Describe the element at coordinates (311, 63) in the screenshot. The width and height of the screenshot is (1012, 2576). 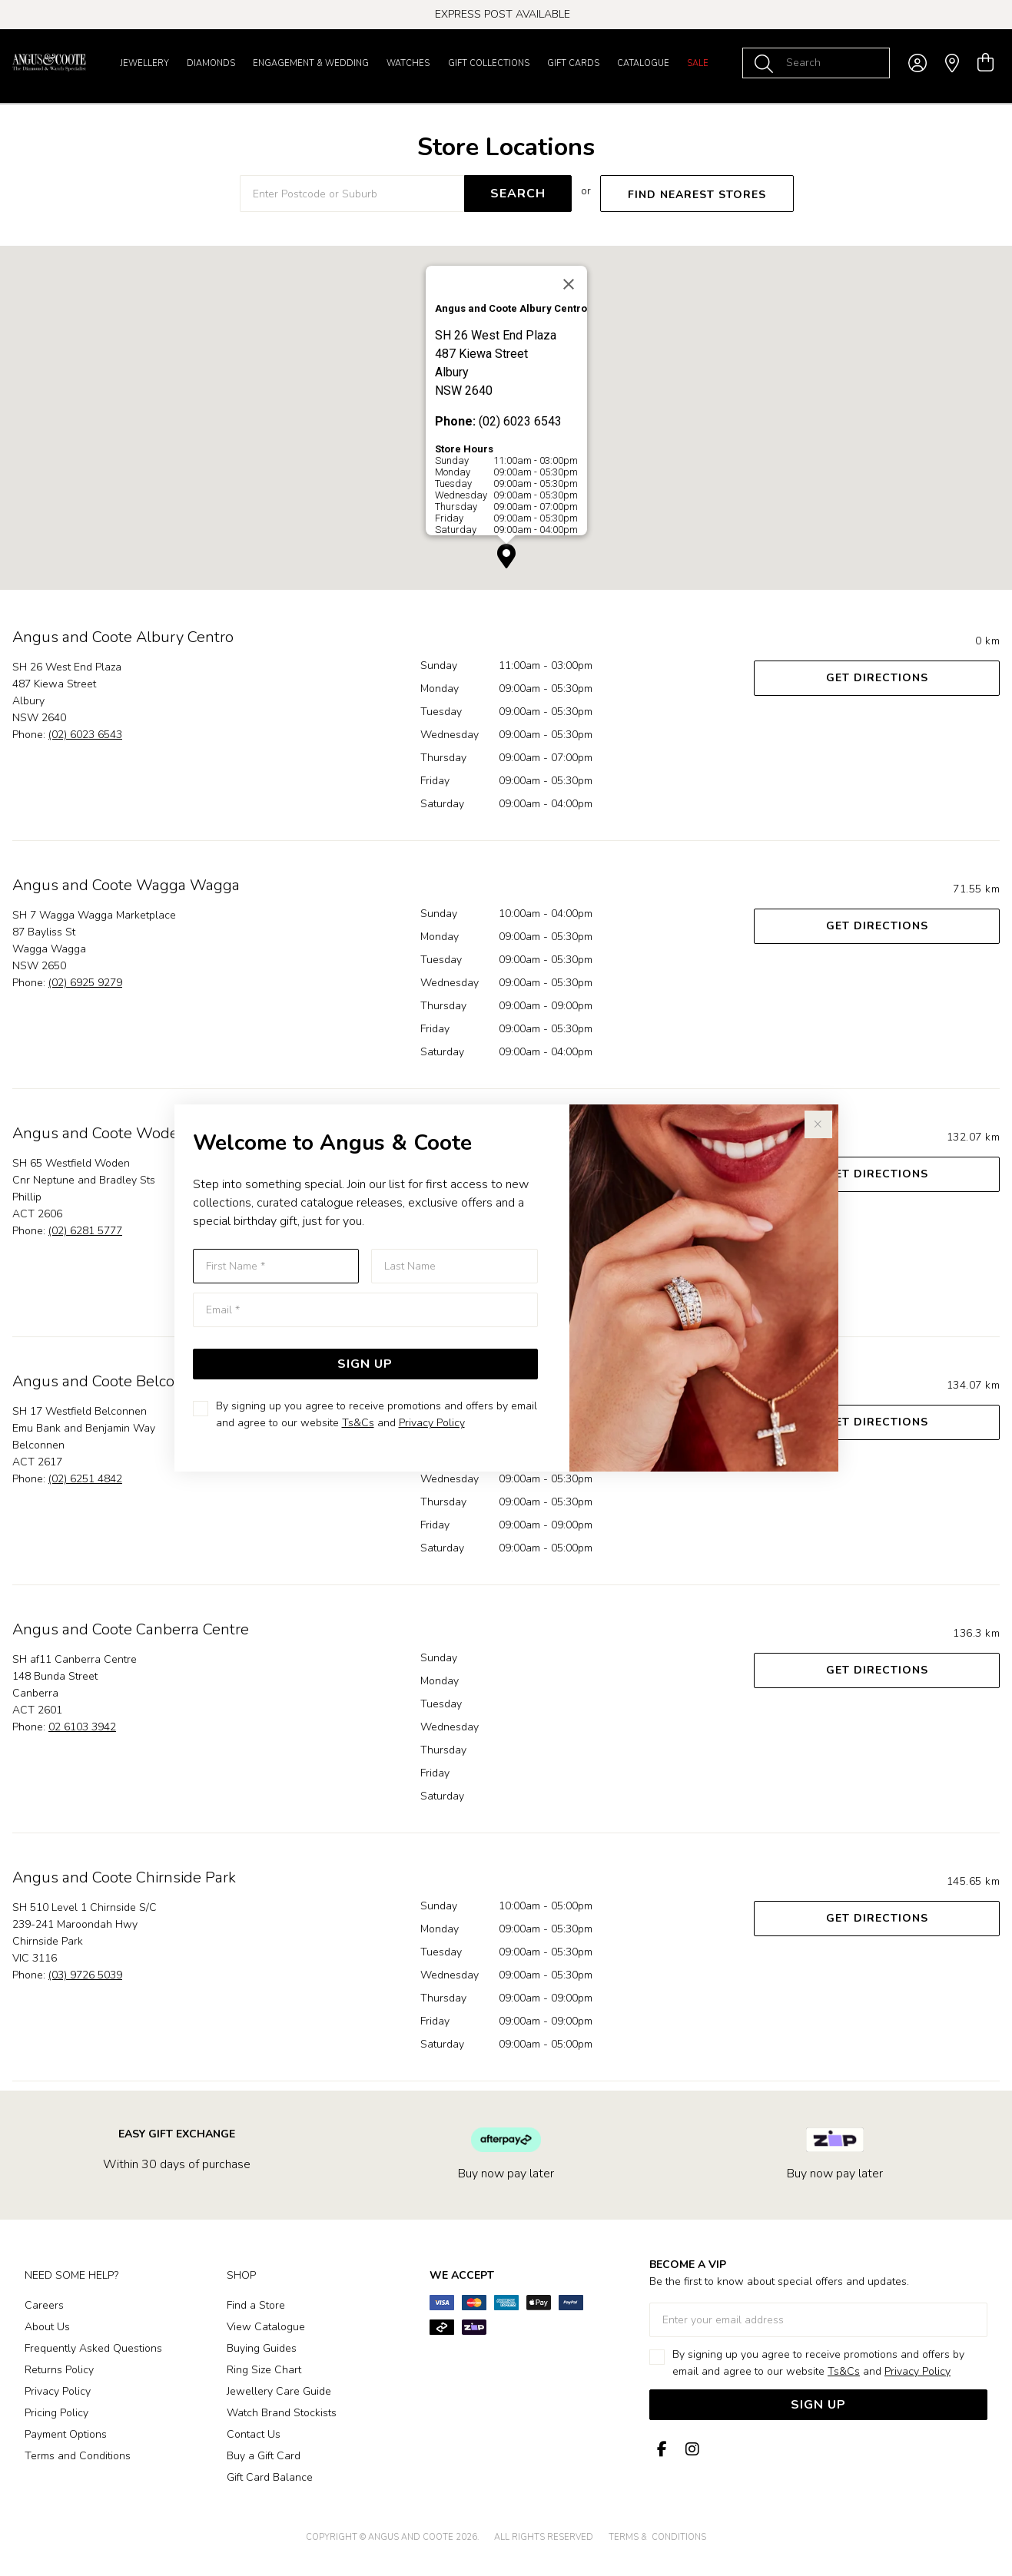
I see `Engagement & Wedding` at that location.